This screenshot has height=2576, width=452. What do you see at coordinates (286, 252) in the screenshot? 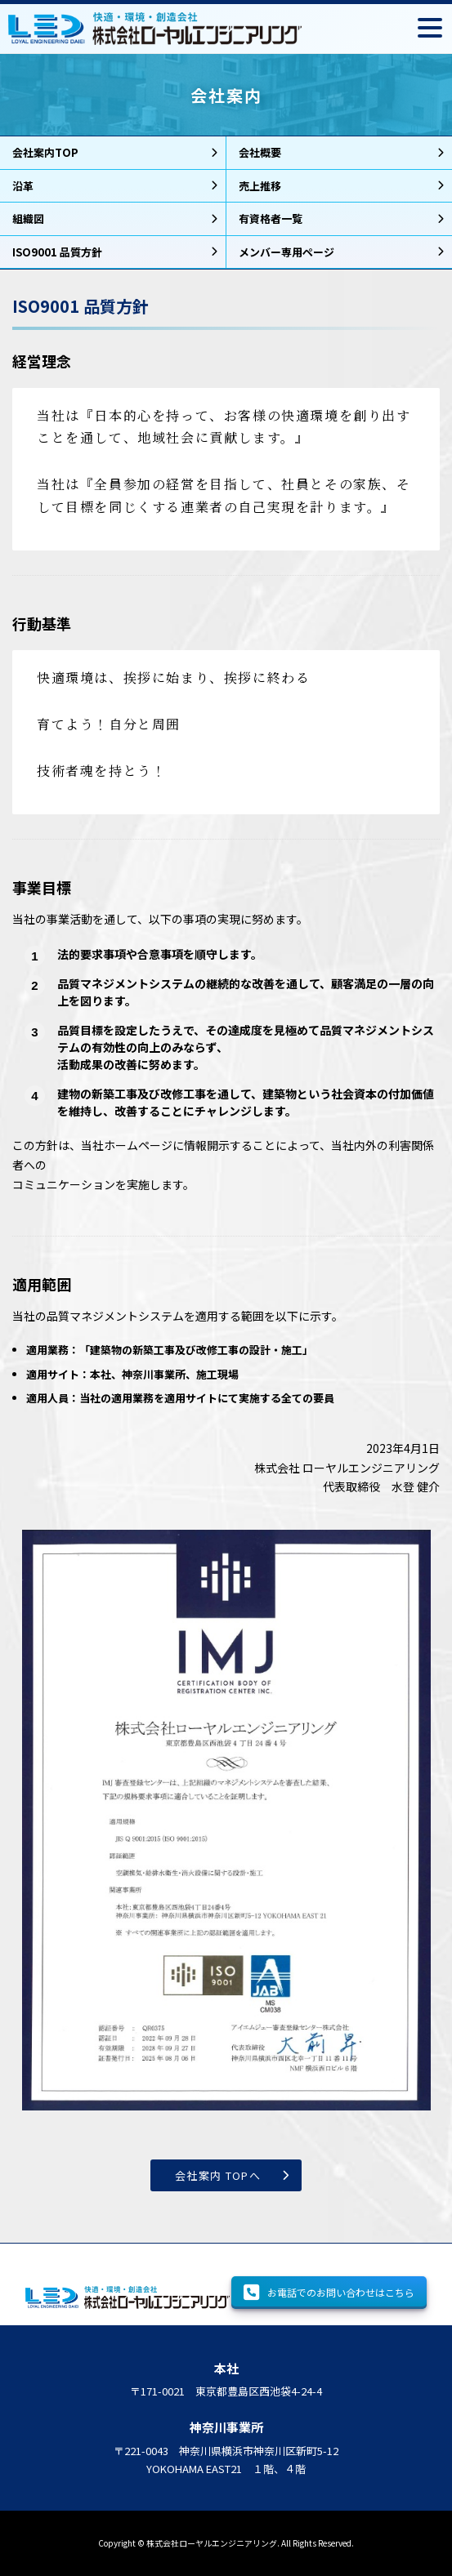
I see `メンバー専用ページ` at bounding box center [286, 252].